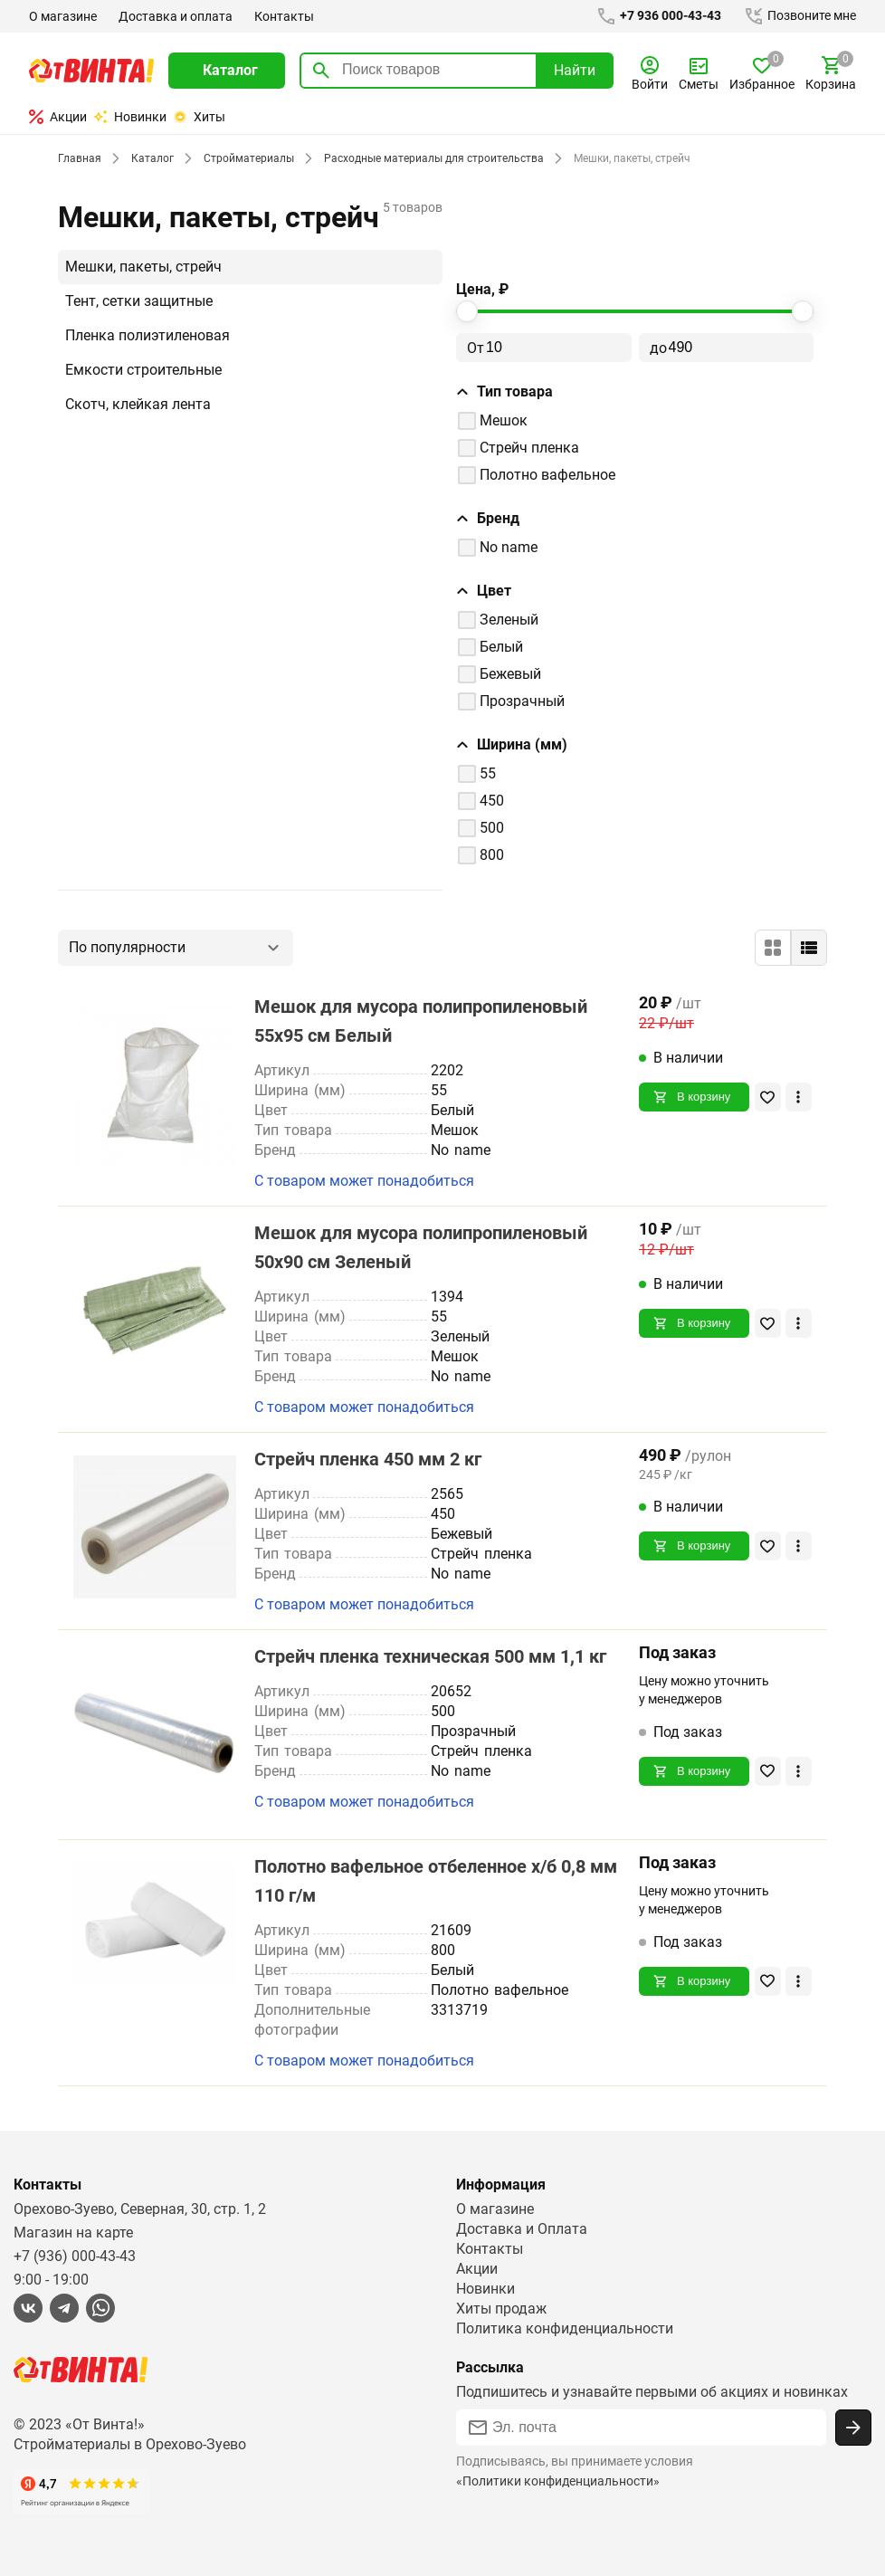  I want to click on +7 936 000-43-43, so click(655, 16).